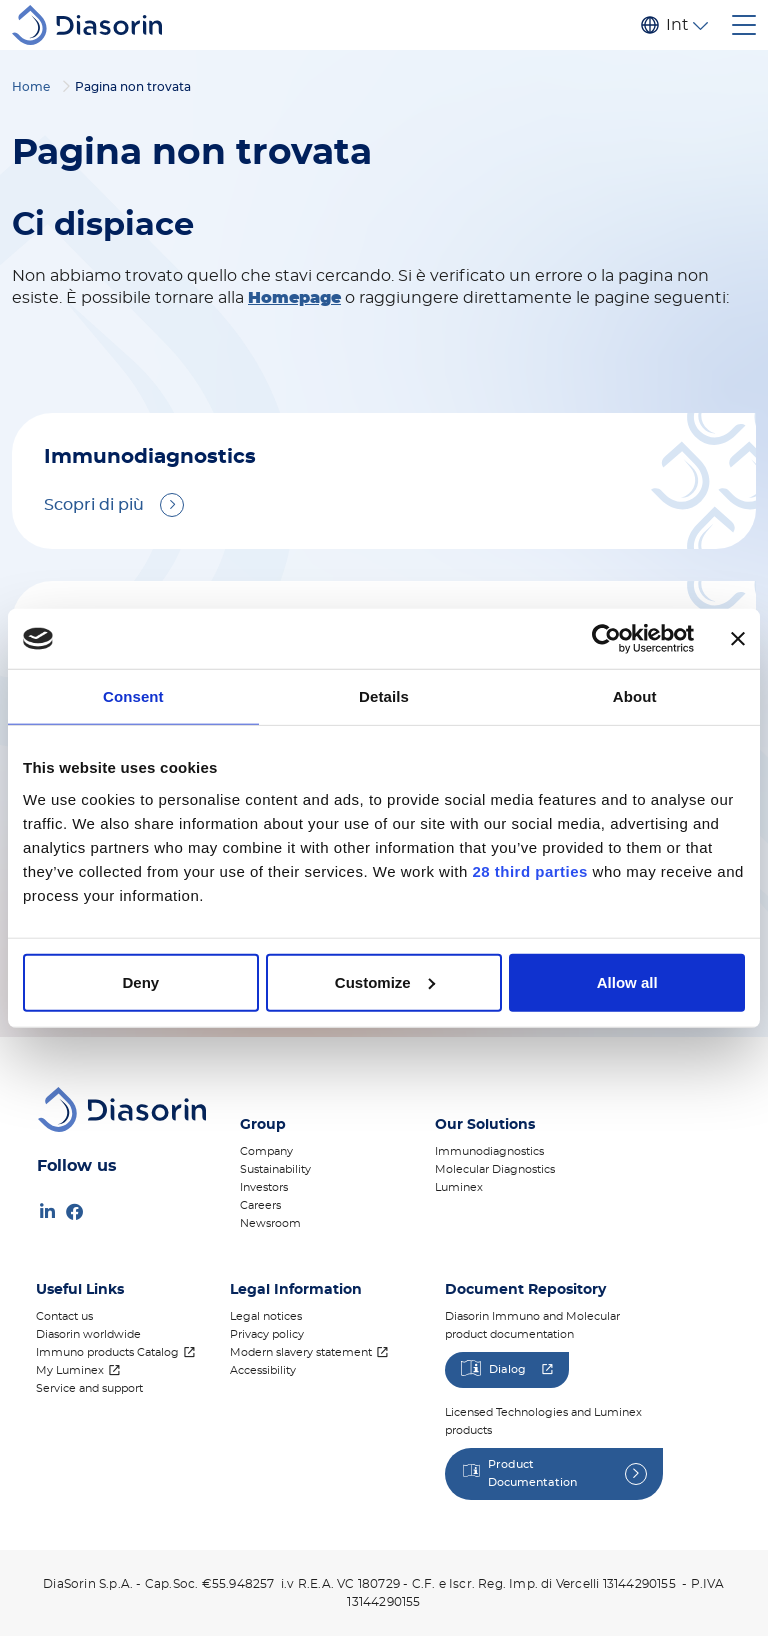 This screenshot has width=768, height=1636. Describe the element at coordinates (606, 639) in the screenshot. I see `[Cookiebot by Usercentrics - opens in a new window]` at that location.